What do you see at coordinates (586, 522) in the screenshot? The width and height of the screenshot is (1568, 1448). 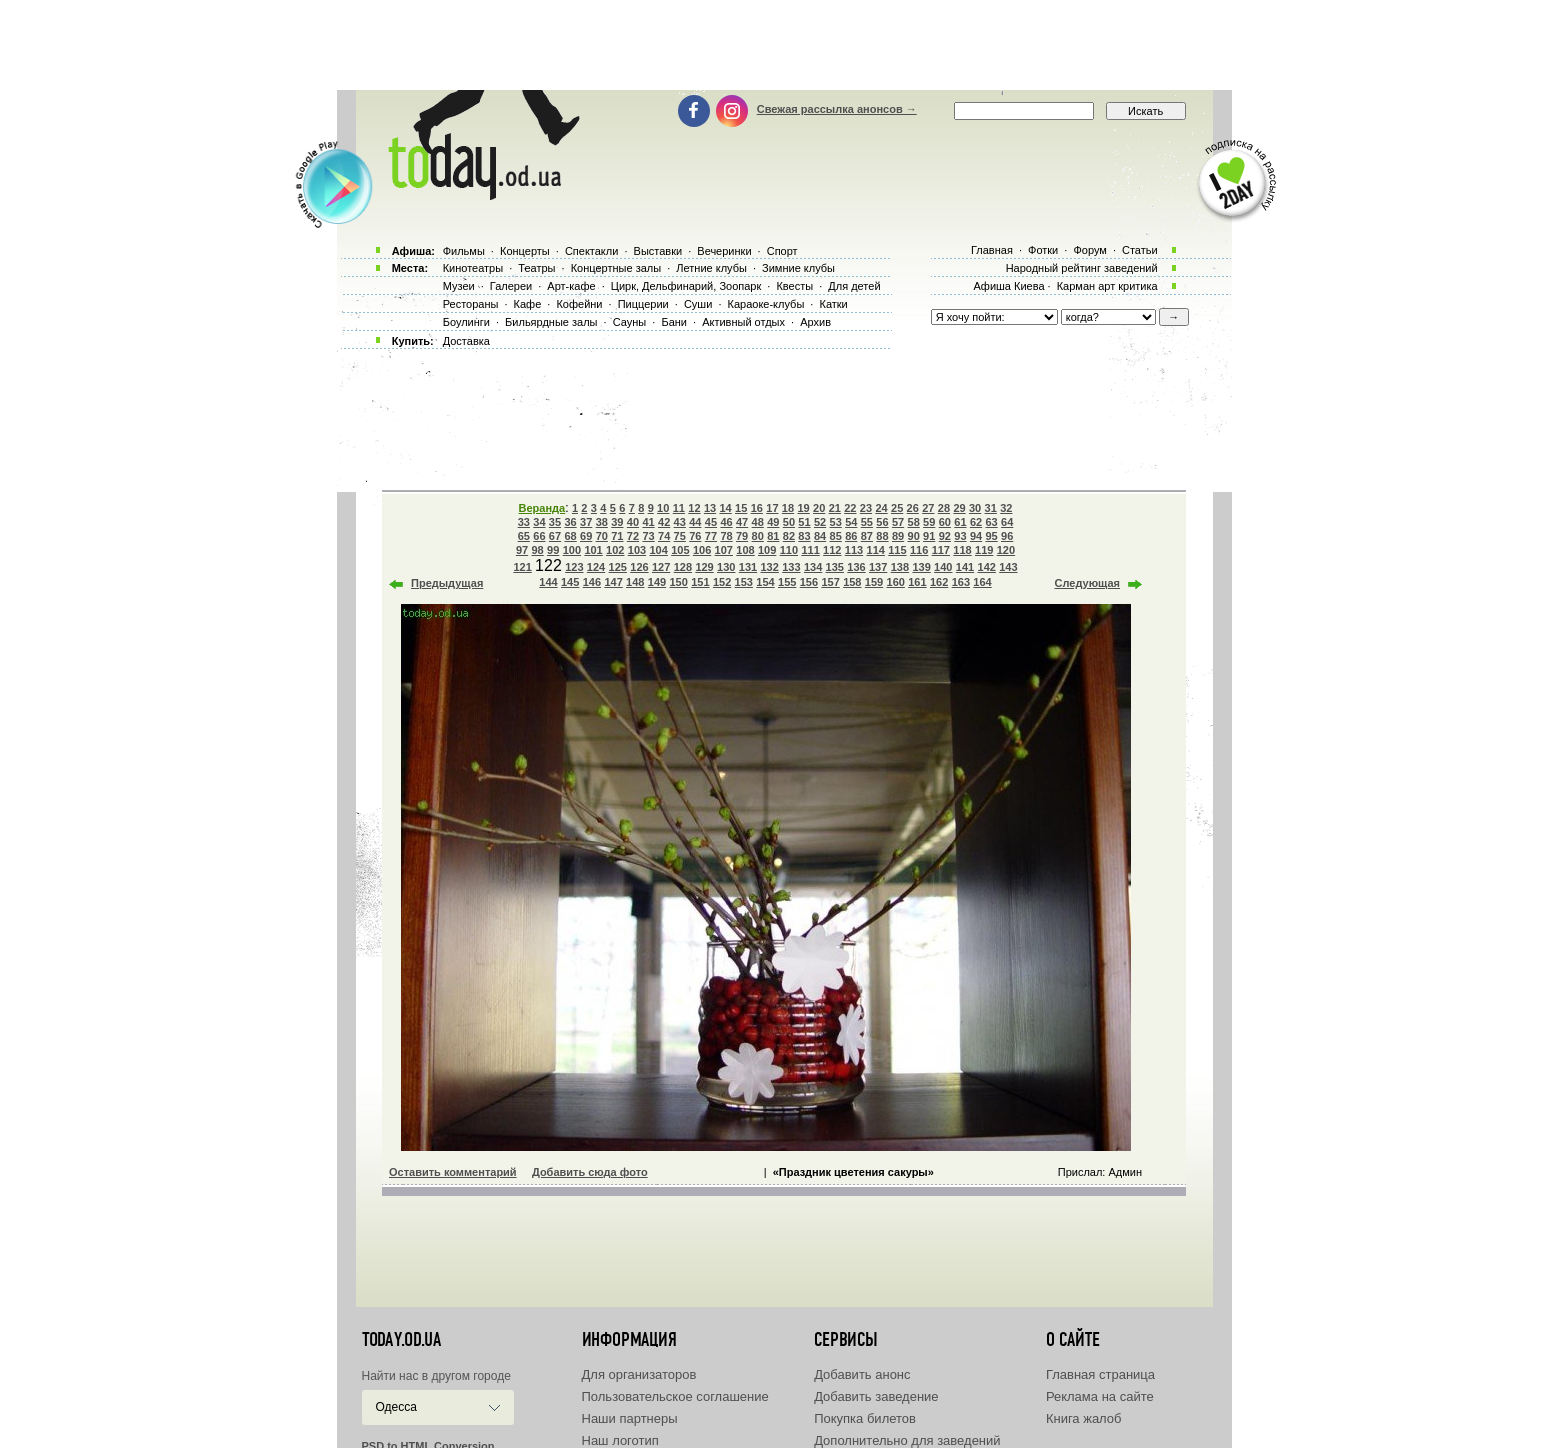 I see `37` at bounding box center [586, 522].